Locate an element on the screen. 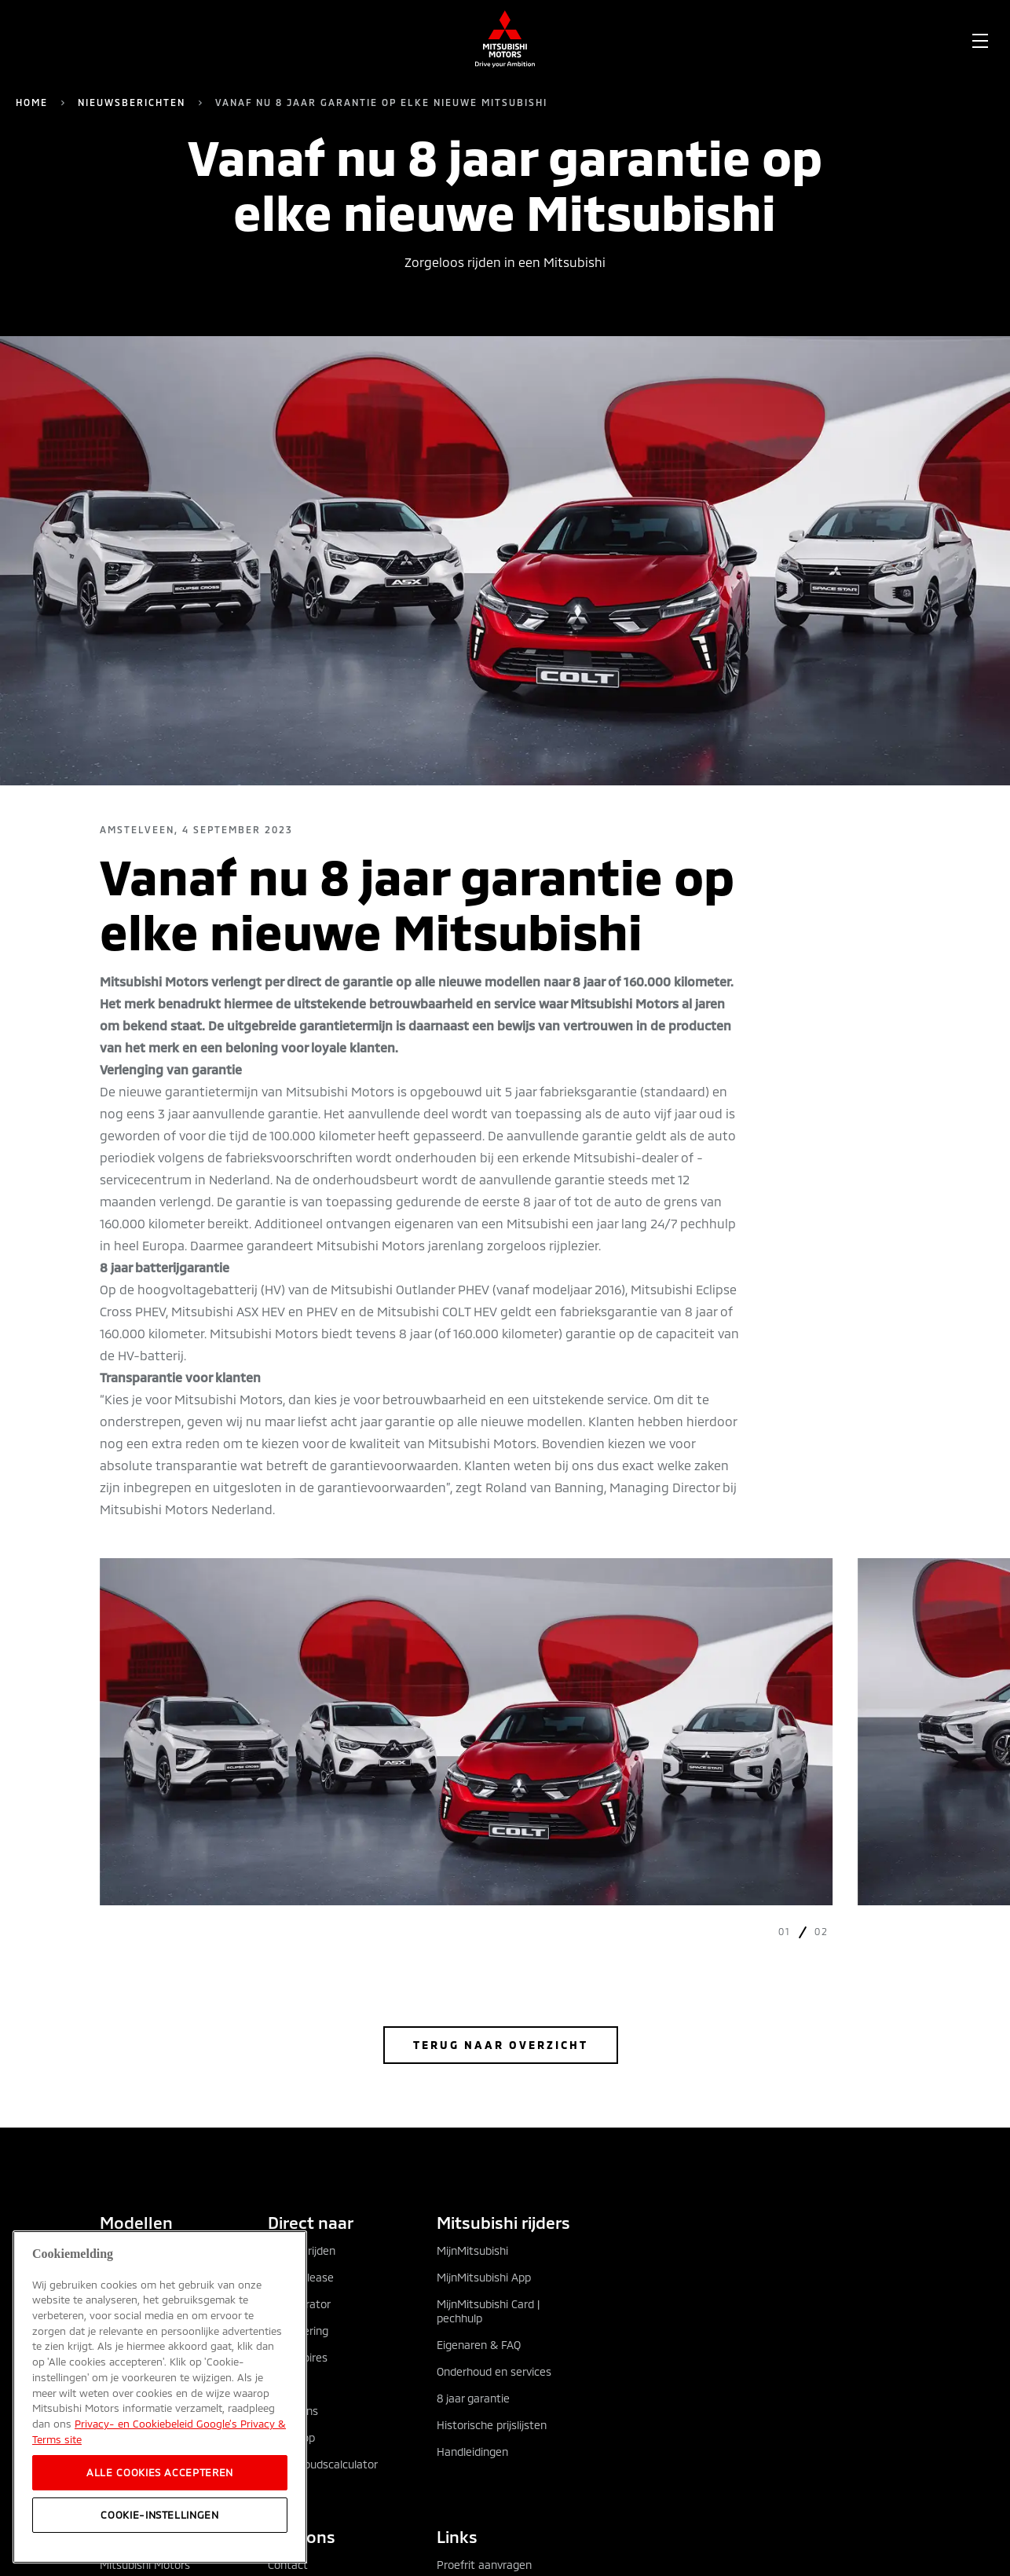  Outlander PHEV is located at coordinates (140, 2277).